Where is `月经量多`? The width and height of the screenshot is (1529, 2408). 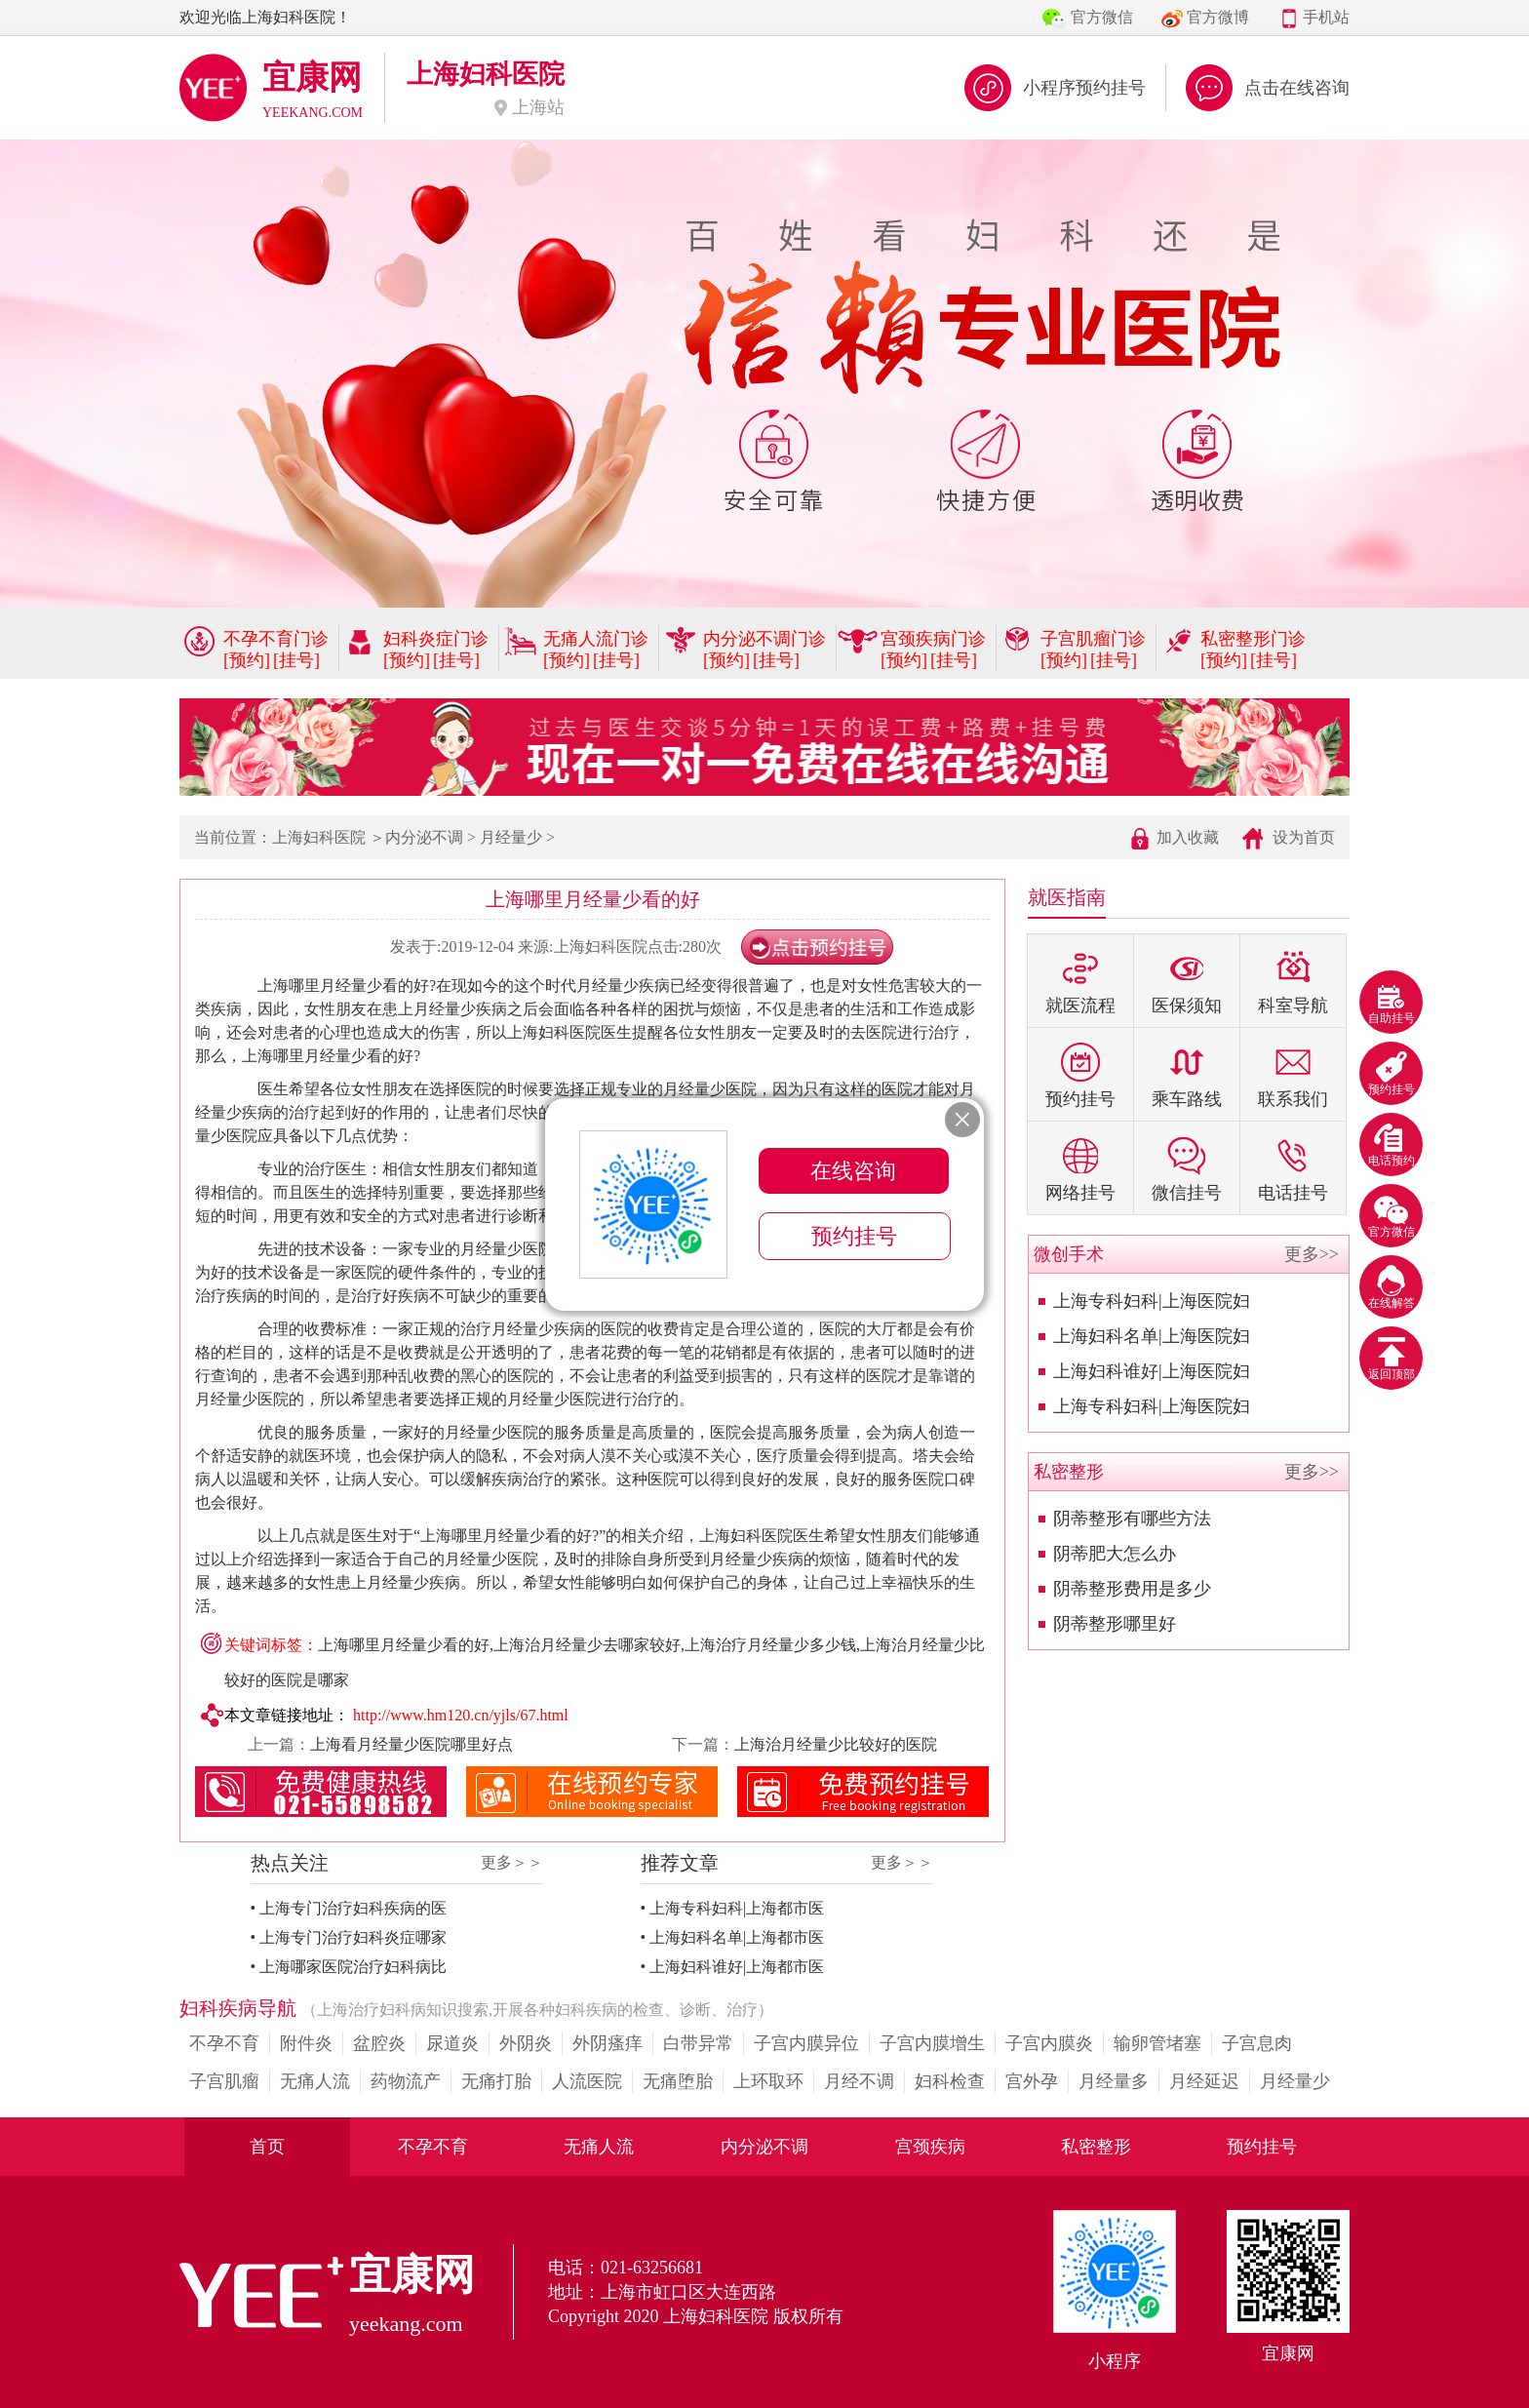
月经量多 is located at coordinates (1113, 2081).